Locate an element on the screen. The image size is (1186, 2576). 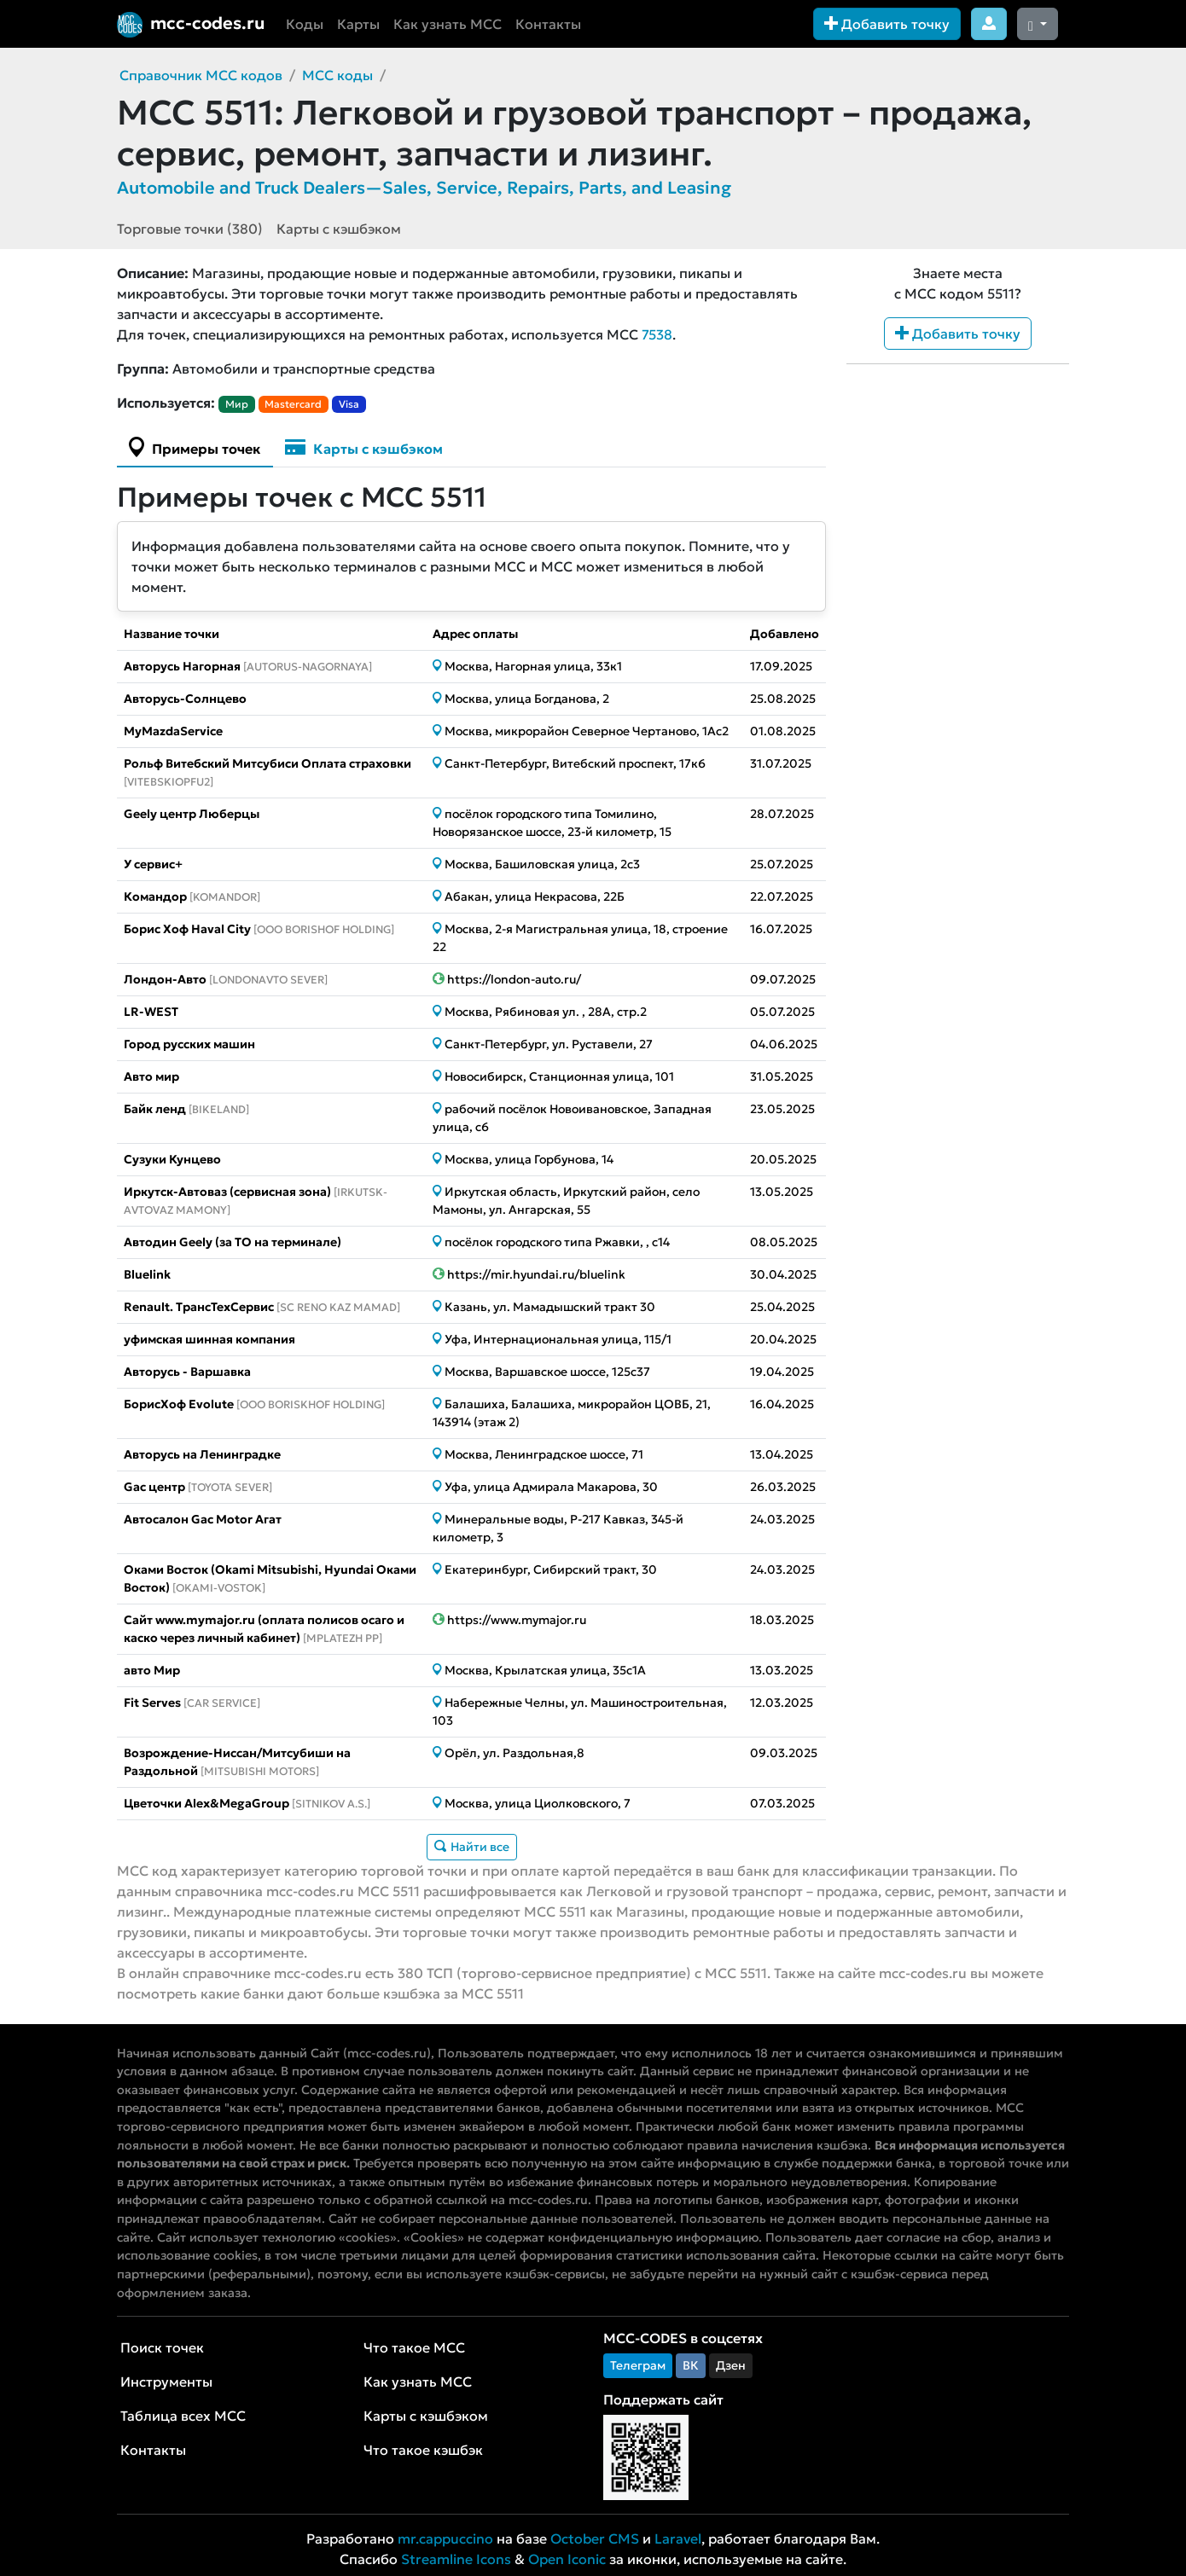
Таблица всех MCC is located at coordinates (183, 2415).